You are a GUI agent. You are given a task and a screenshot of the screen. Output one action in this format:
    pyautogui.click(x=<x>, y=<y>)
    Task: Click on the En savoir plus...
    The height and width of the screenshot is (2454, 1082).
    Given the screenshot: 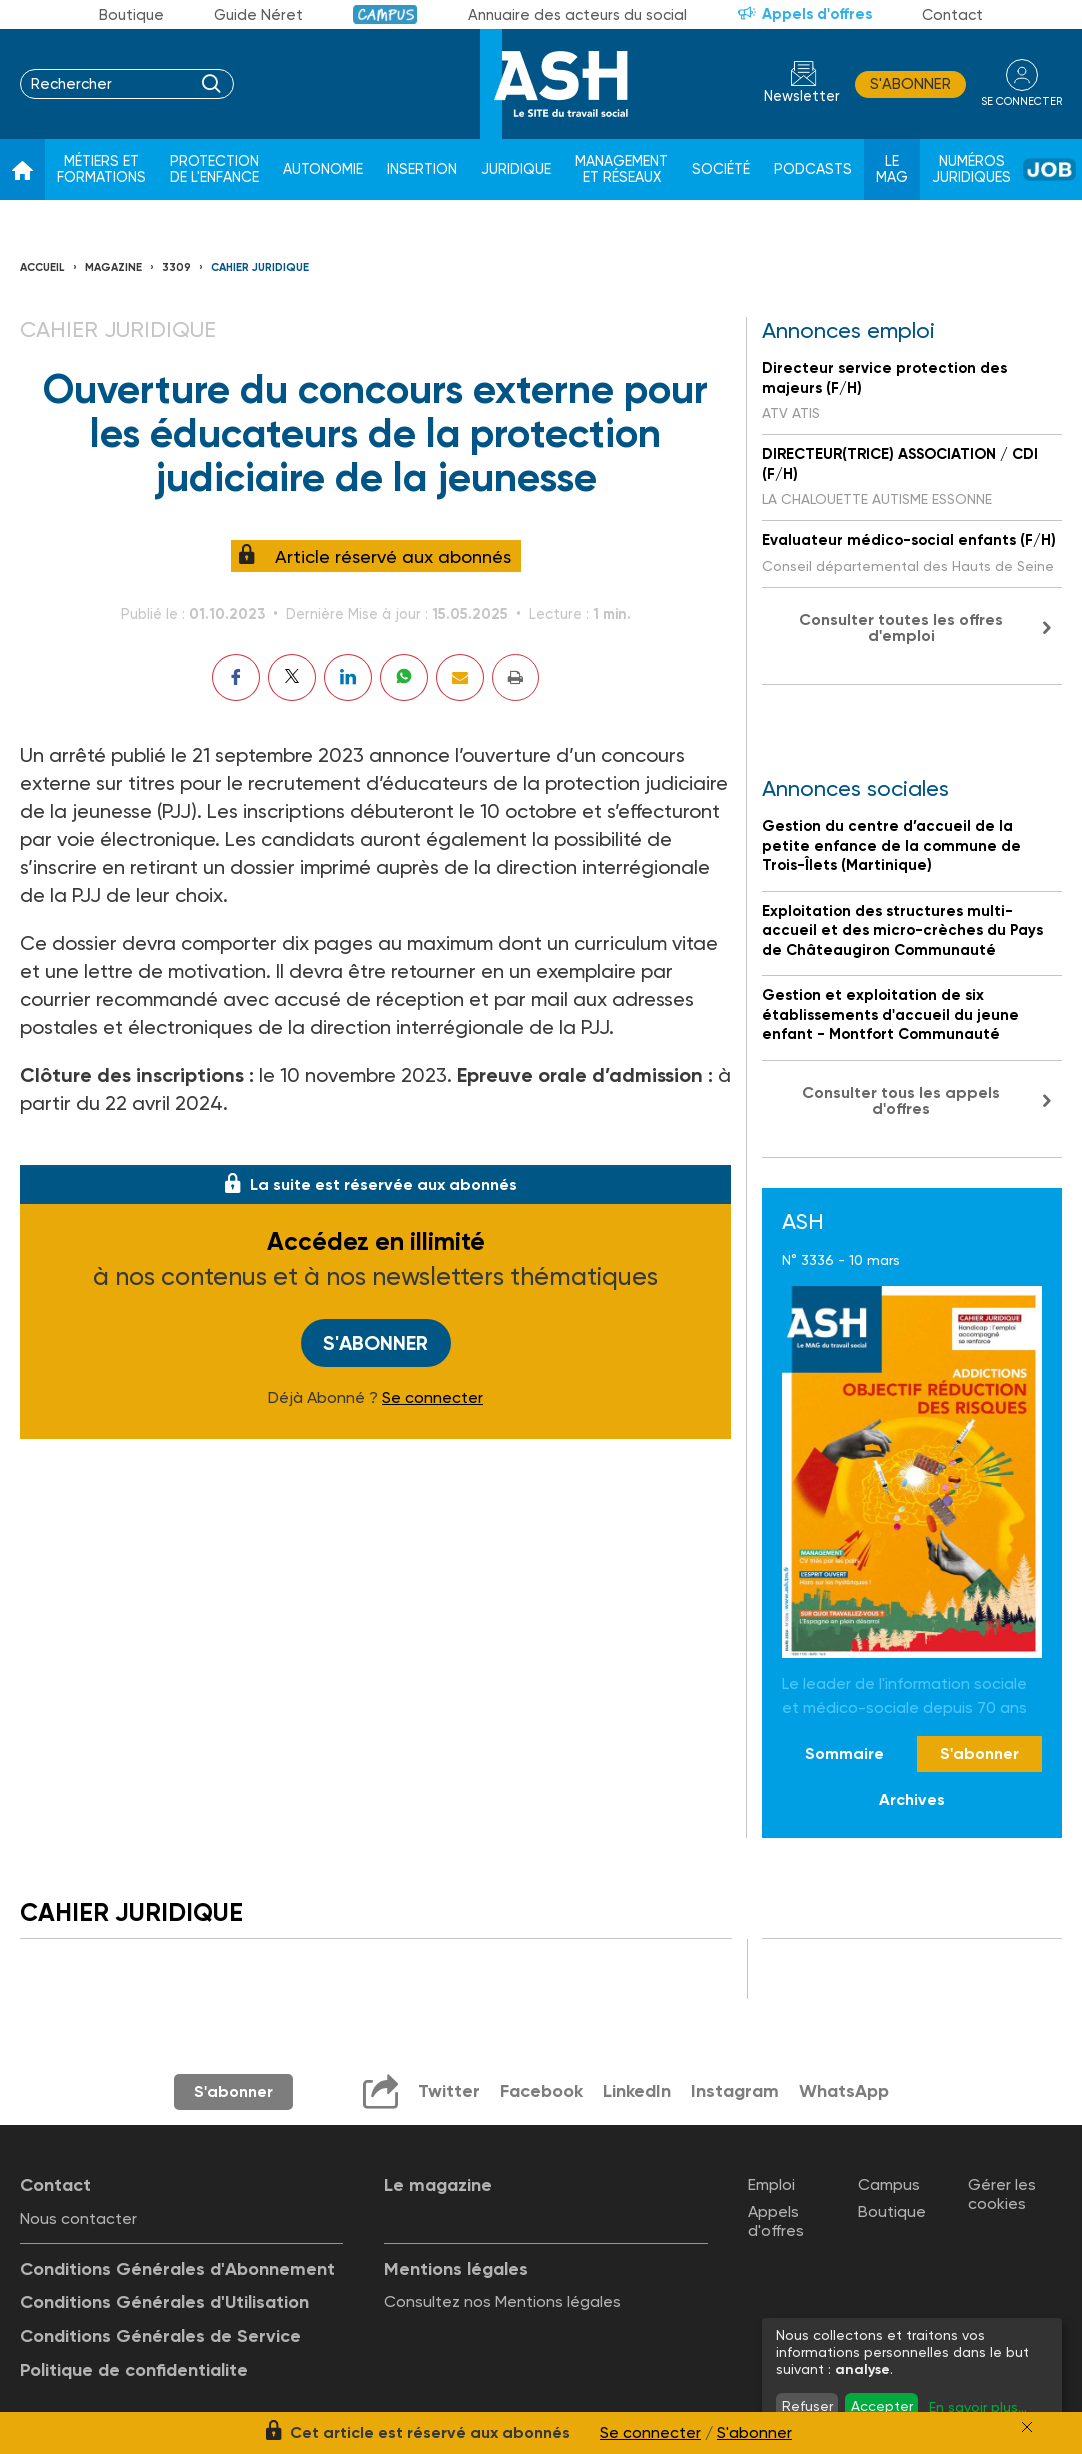 What is the action you would take?
    pyautogui.click(x=978, y=2407)
    